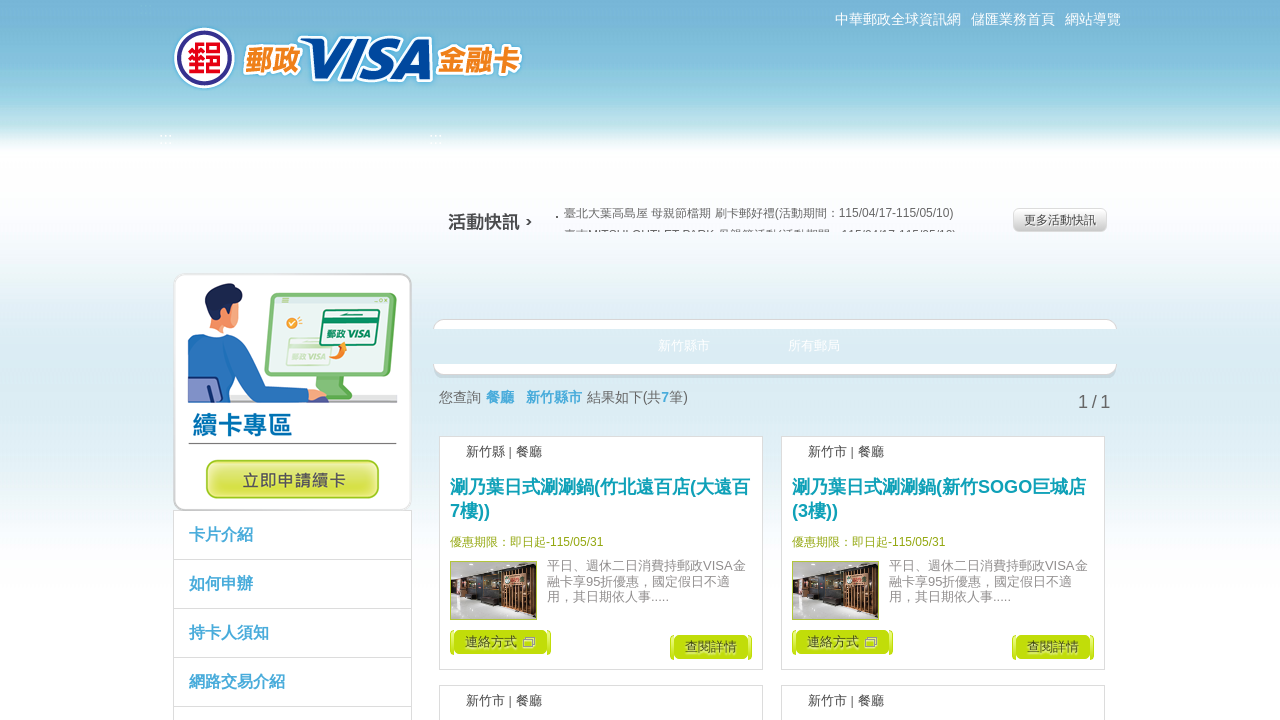  I want to click on 跳到主要內容區塊, so click(10, 10).